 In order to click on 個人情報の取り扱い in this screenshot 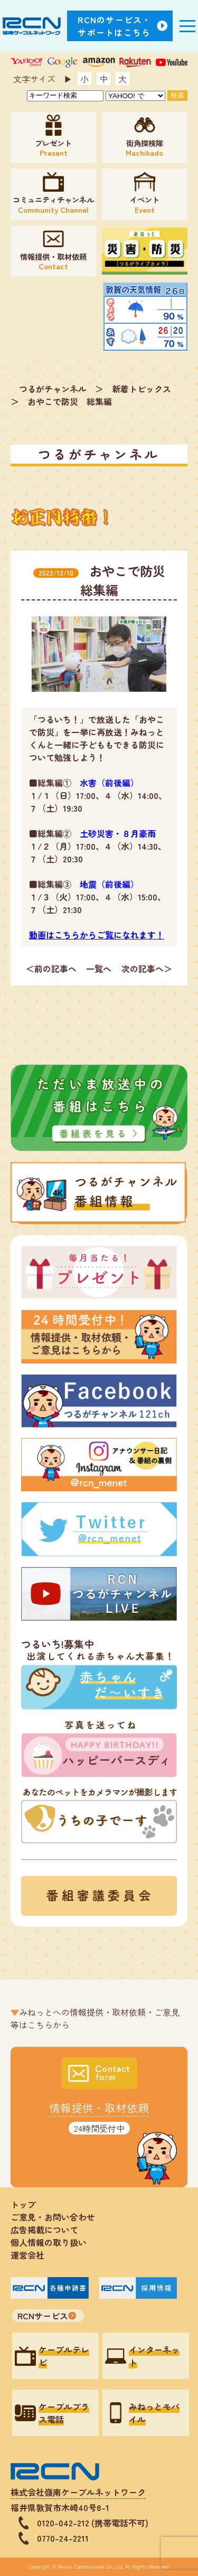, I will do `click(53, 2242)`.